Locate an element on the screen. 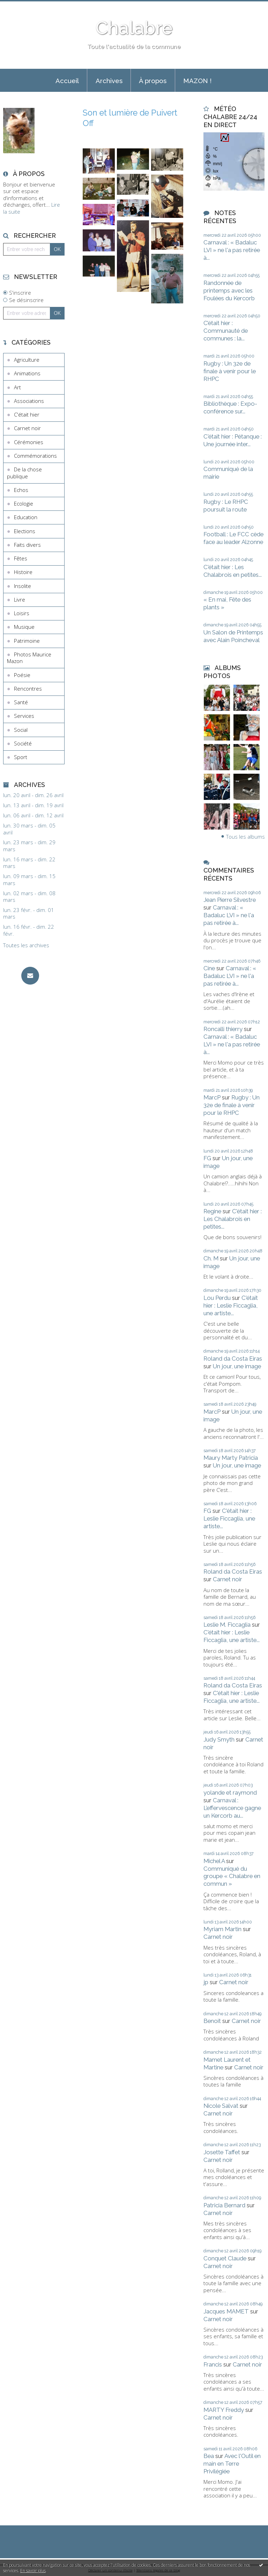 Image resolution: width=268 pixels, height=2576 pixels. Jacques MAMET is located at coordinates (226, 2311).